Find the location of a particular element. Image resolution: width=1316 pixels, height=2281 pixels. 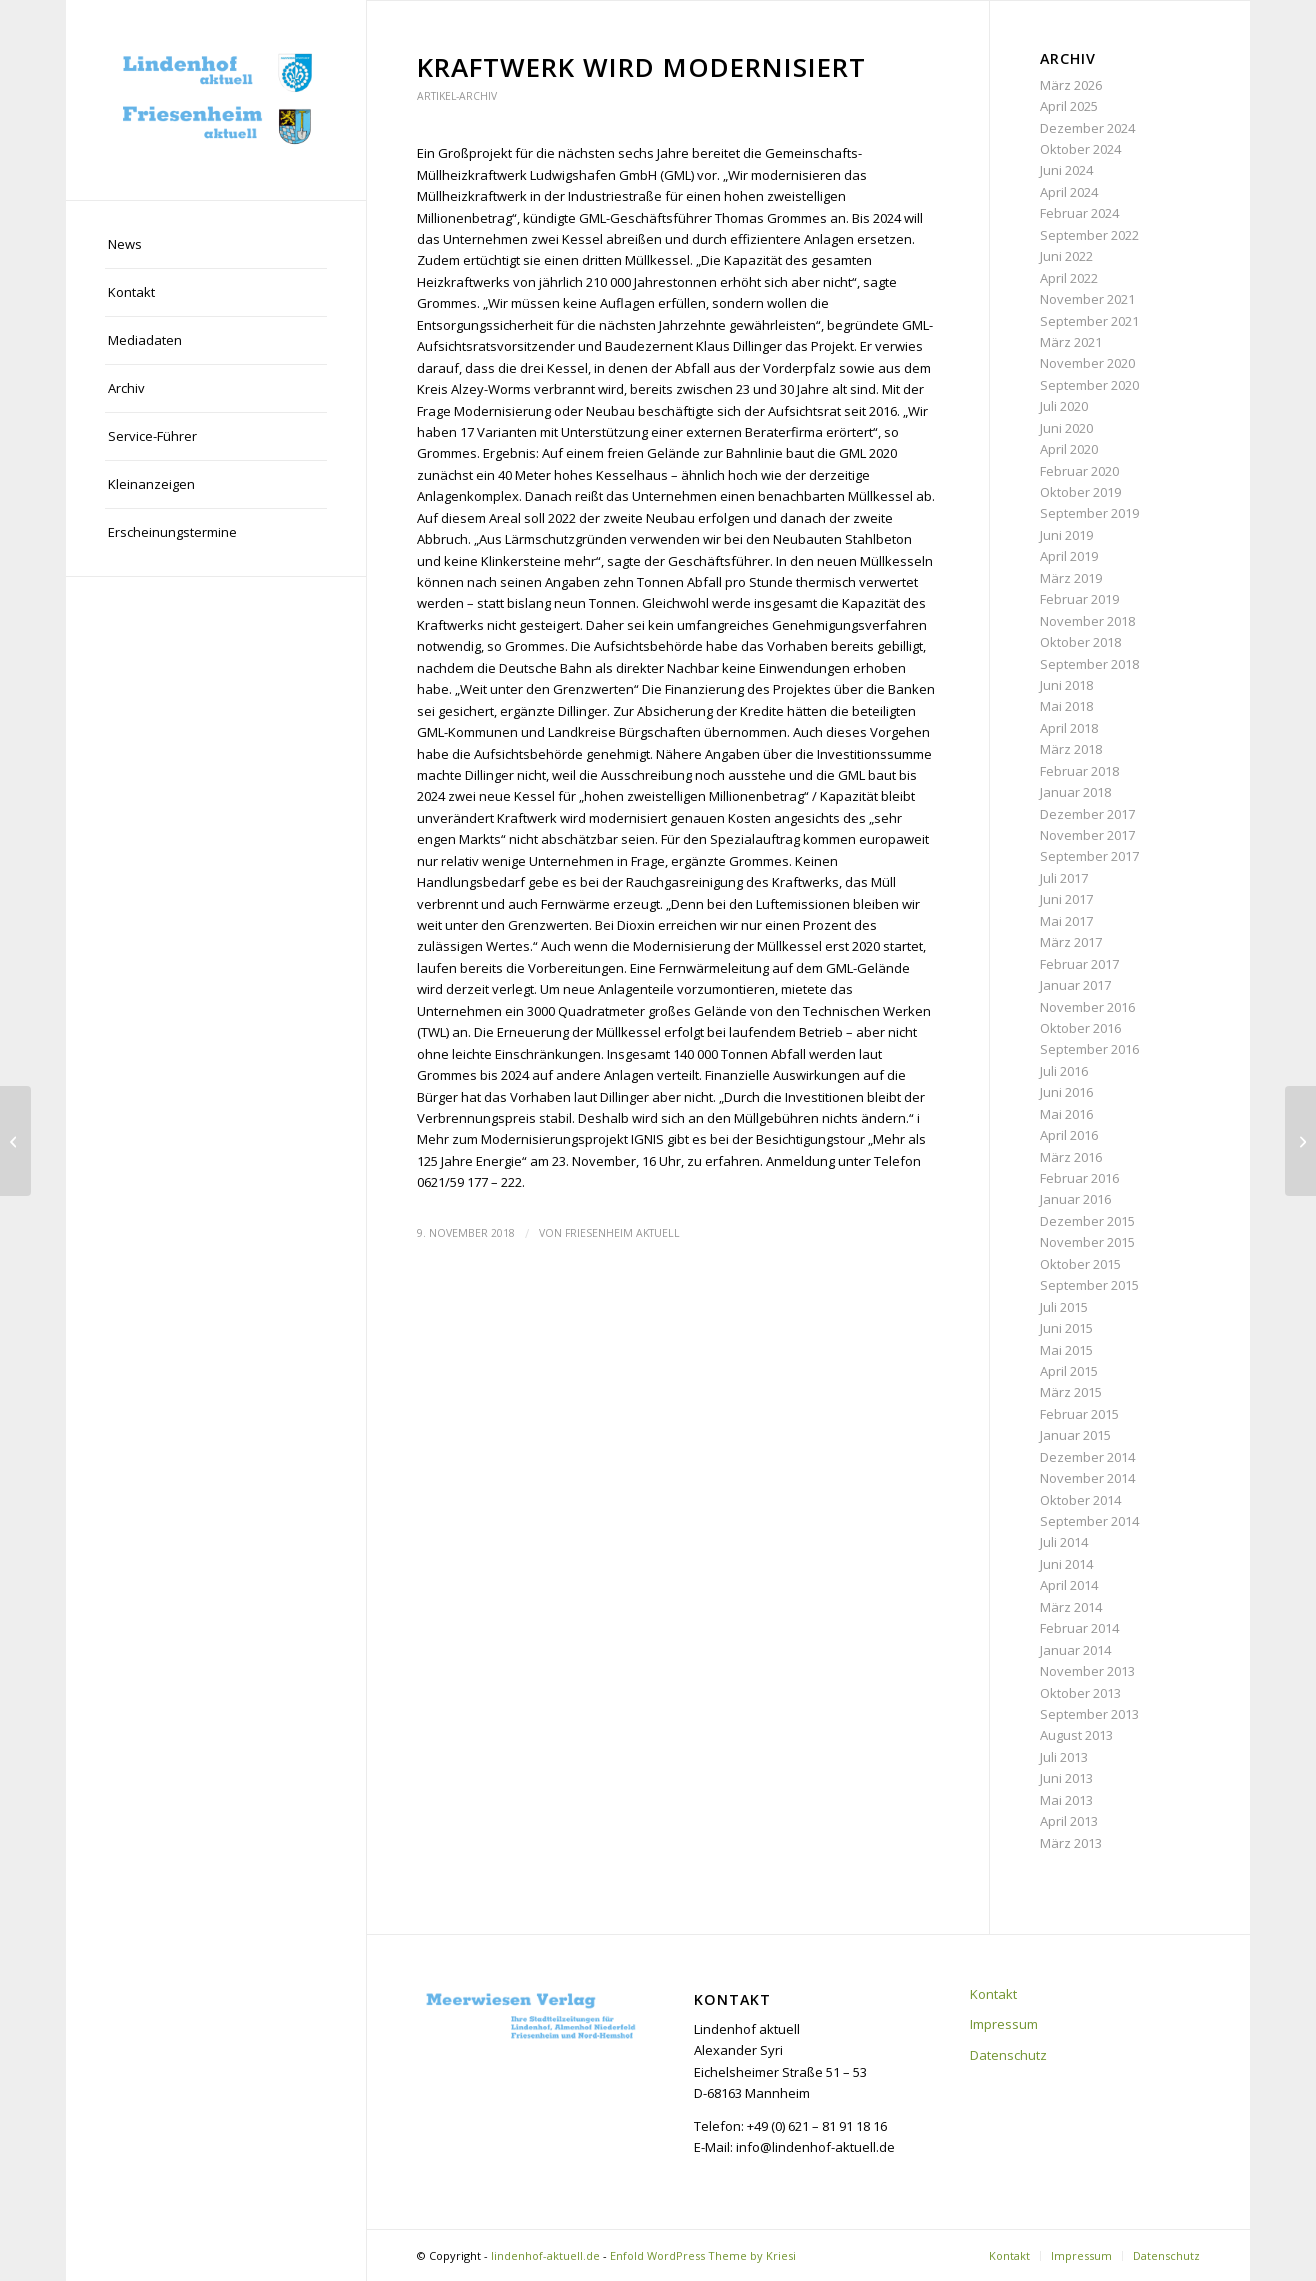

Impressum is located at coordinates (1004, 2024).